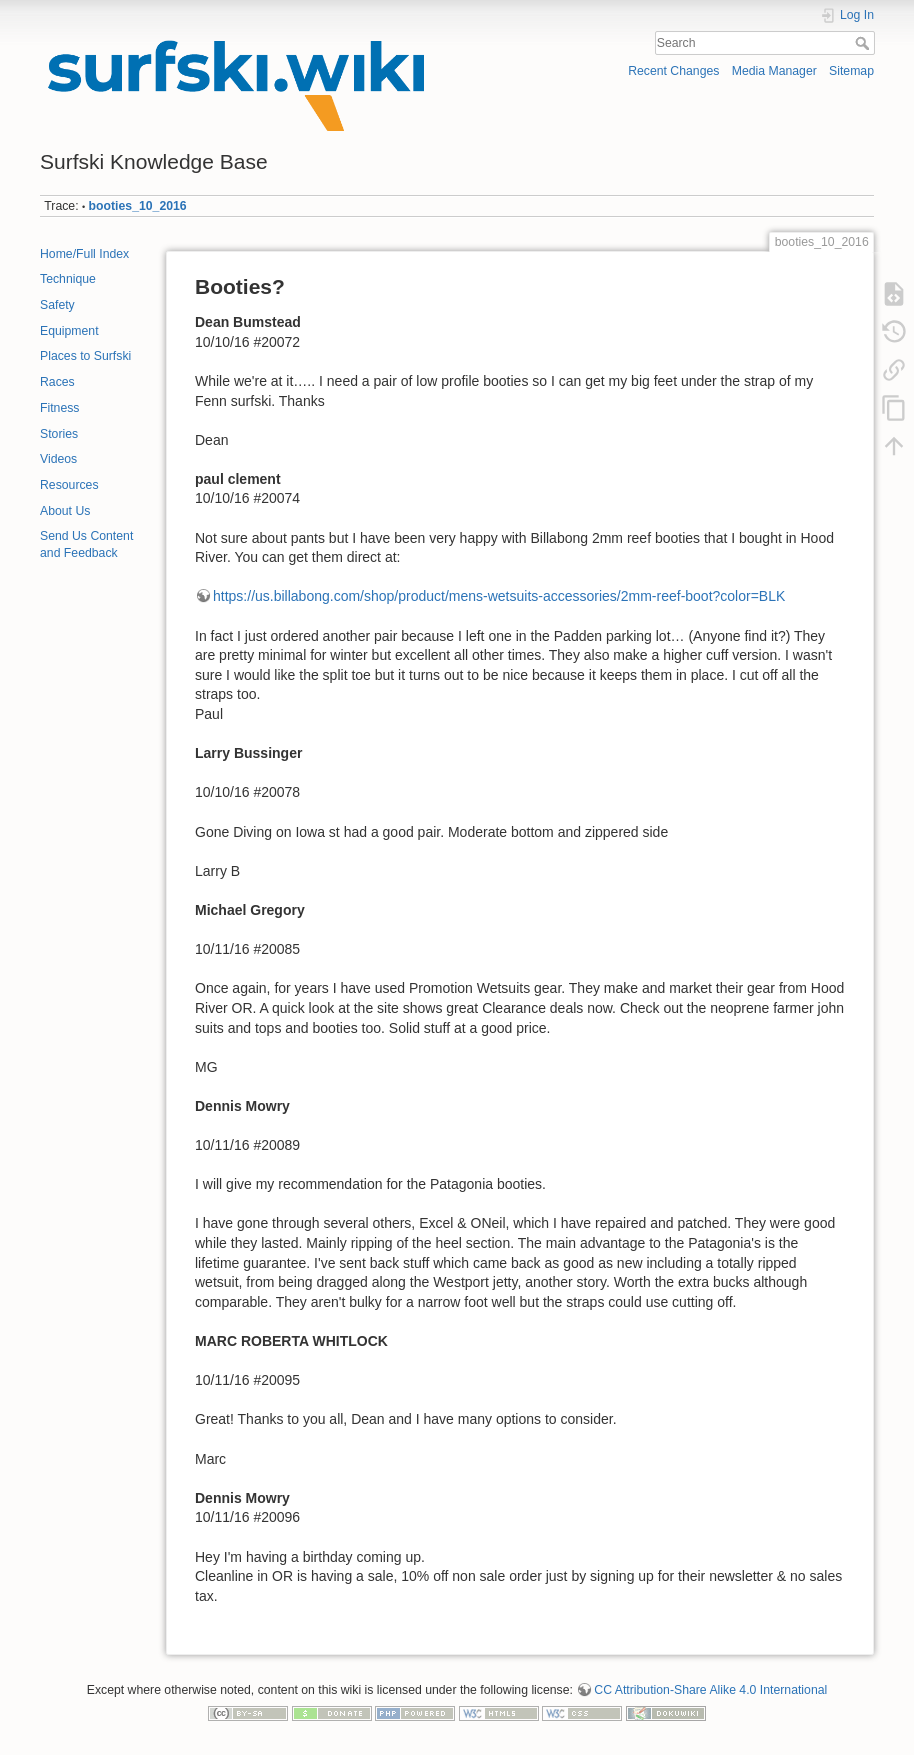 This screenshot has width=914, height=1755. I want to click on About Us, so click(65, 511).